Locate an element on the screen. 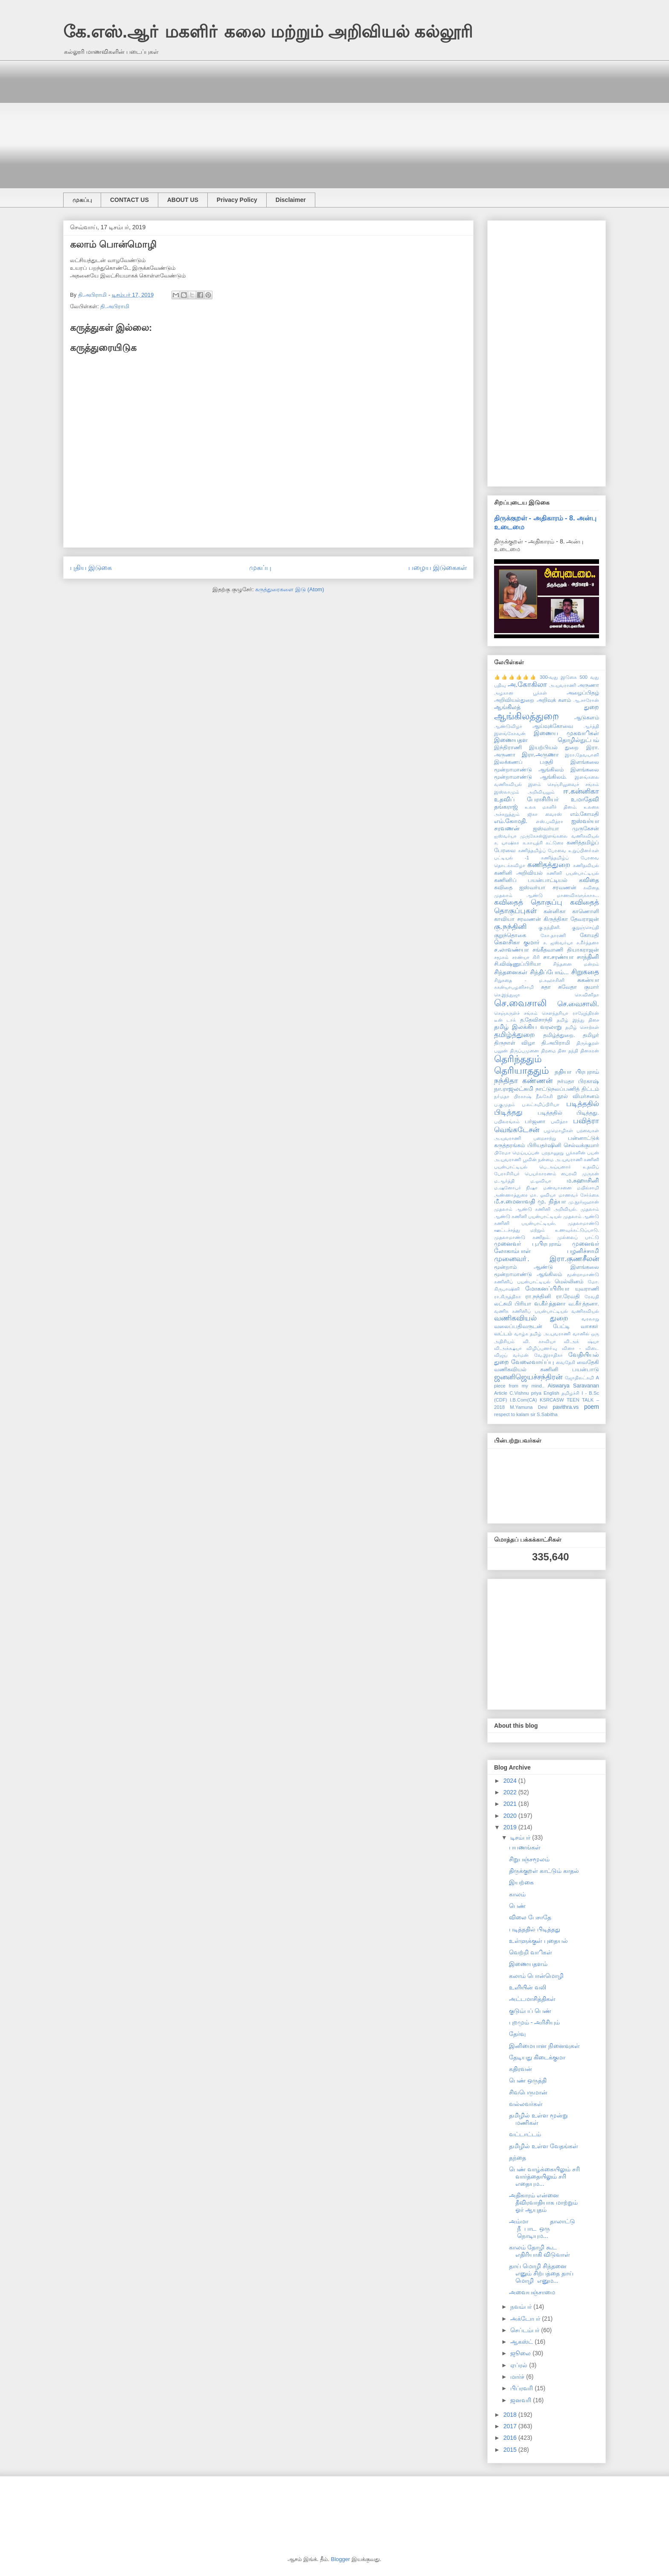  மூன்றாமாண்டு ஆங்கிலம் is located at coordinates (528, 1274).